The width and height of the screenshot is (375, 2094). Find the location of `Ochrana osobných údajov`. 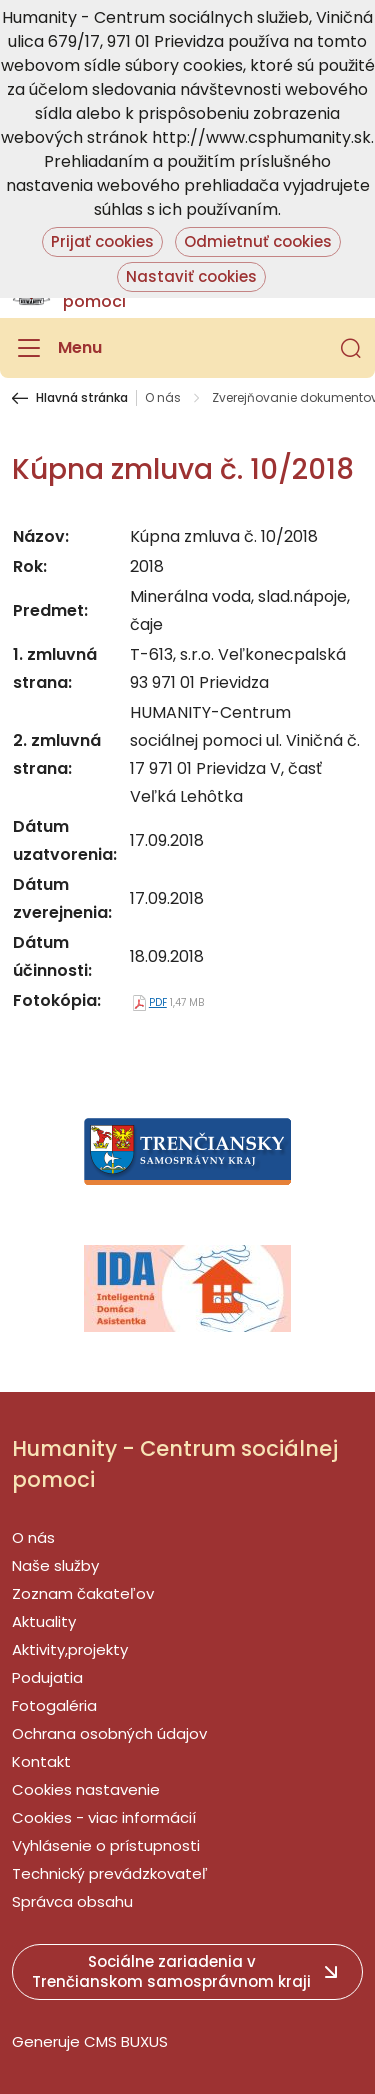

Ochrana osobných údajov is located at coordinates (109, 1733).